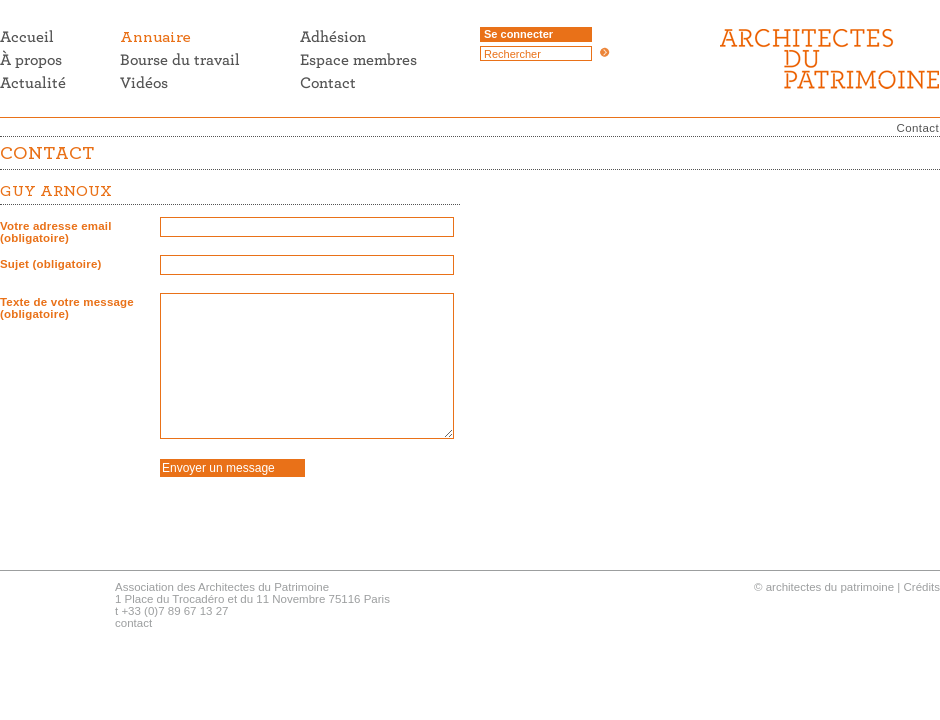  What do you see at coordinates (67, 308) in the screenshot?
I see `Texte de votre message (obligatoire)` at bounding box center [67, 308].